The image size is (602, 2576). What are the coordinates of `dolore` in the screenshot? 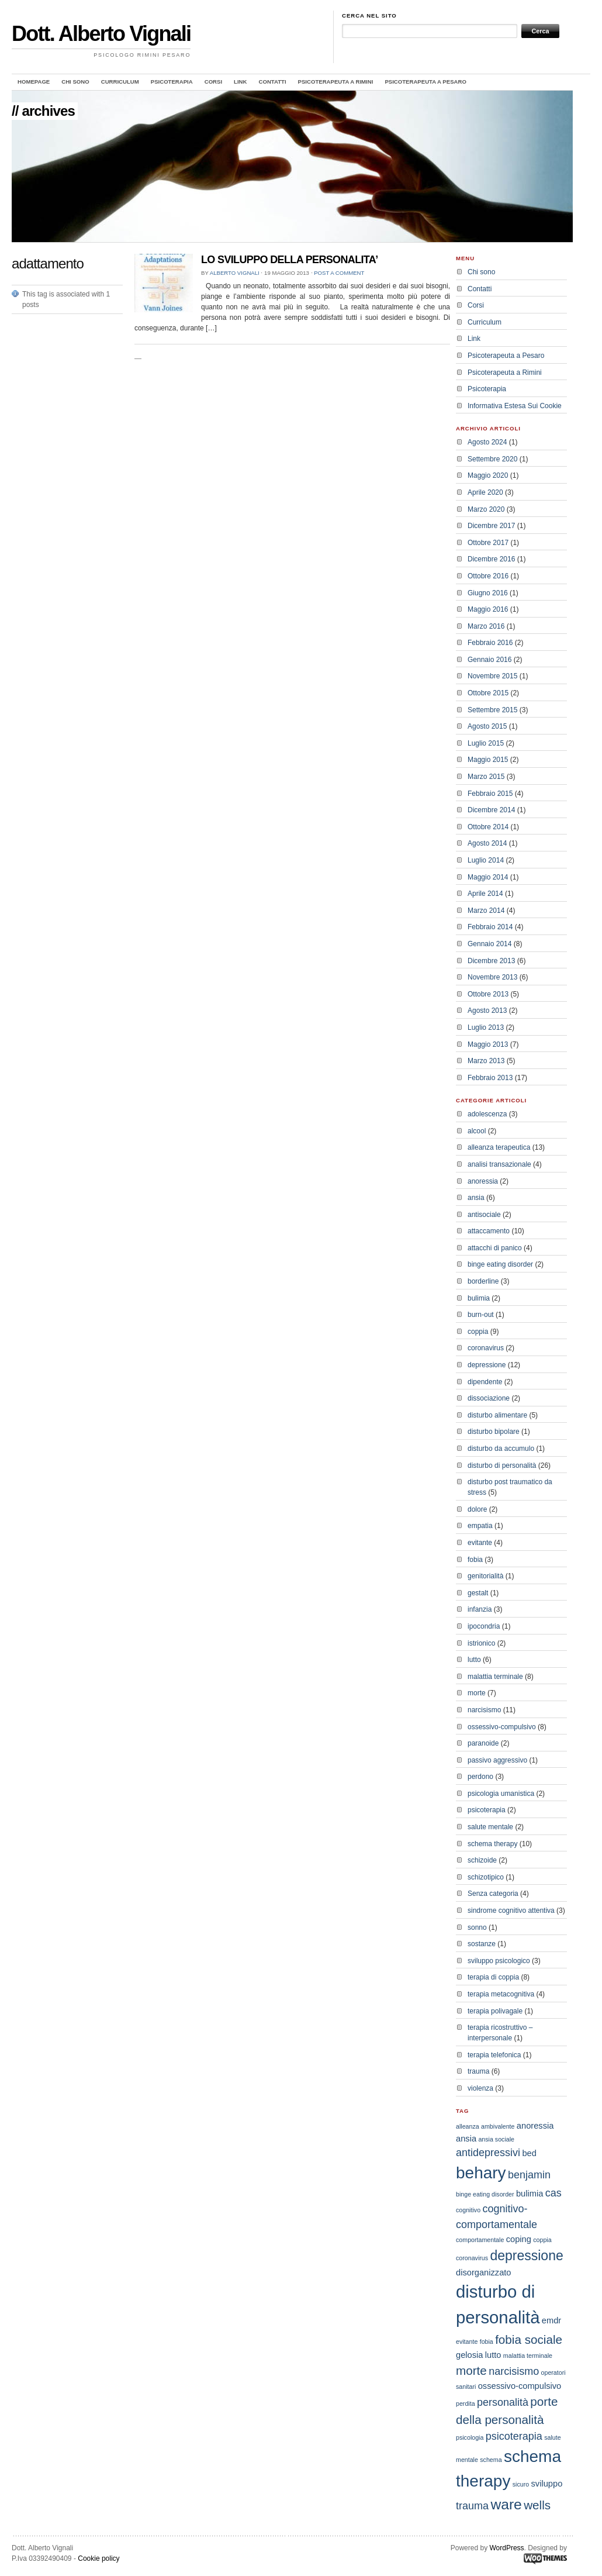 It's located at (477, 1509).